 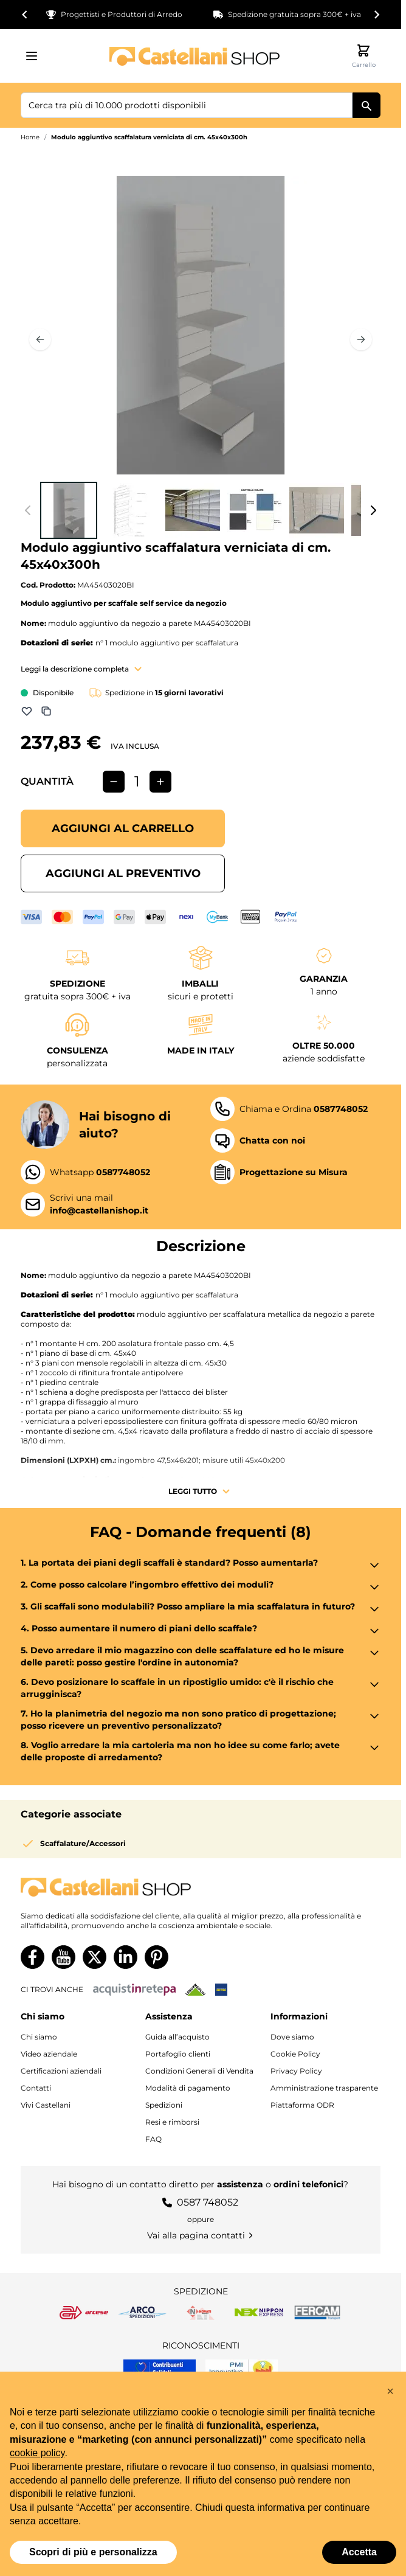 What do you see at coordinates (25, 14) in the screenshot?
I see `[Go to last slide]` at bounding box center [25, 14].